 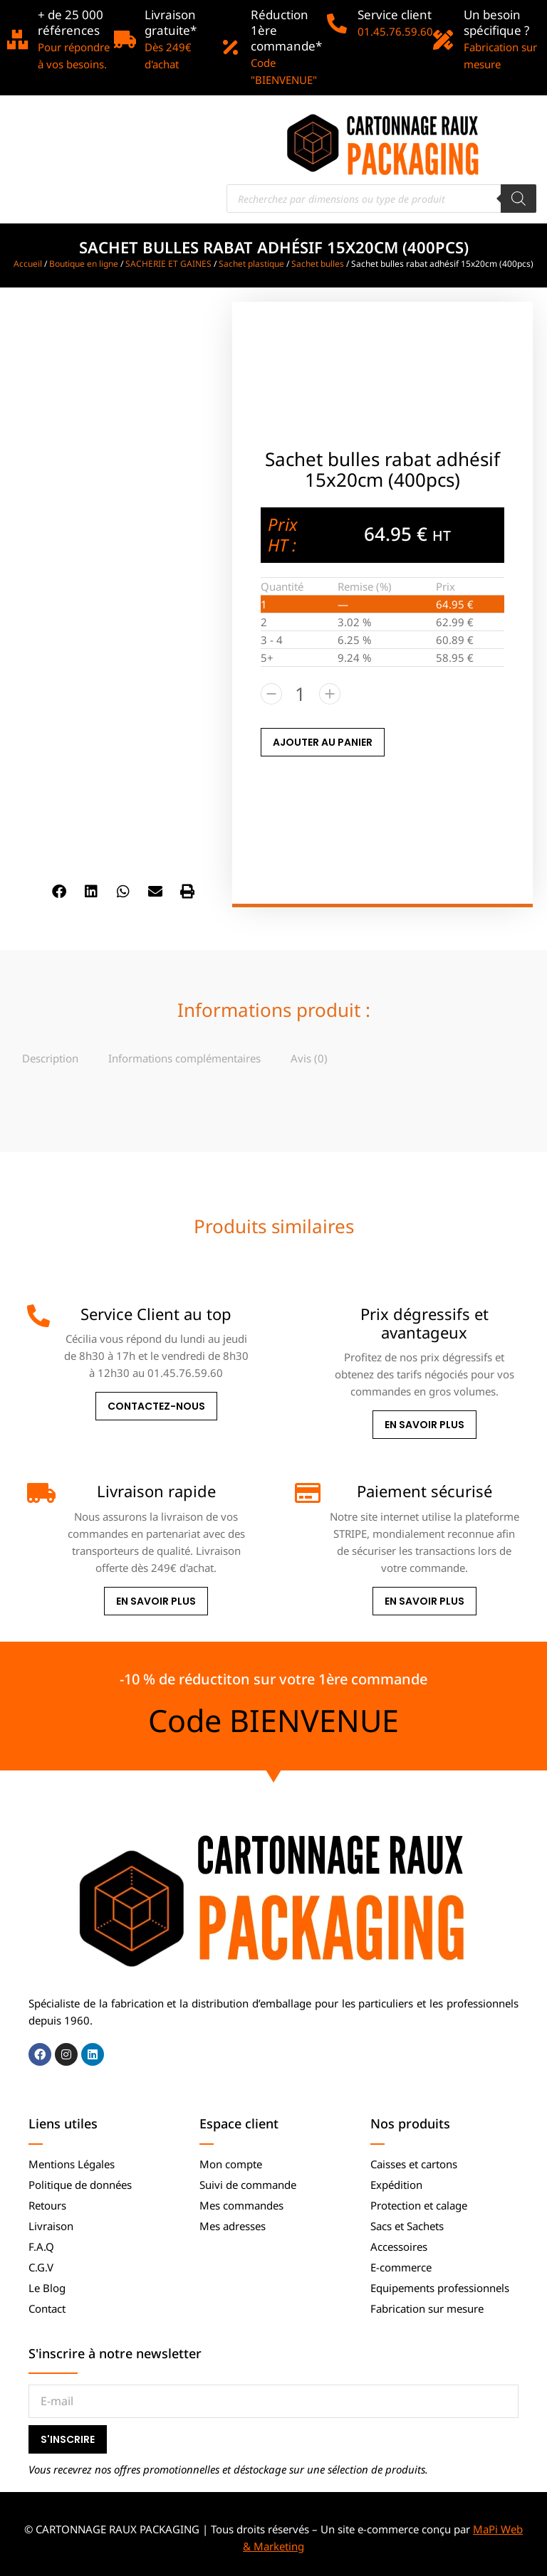 I want to click on [Paiement sécurisé], so click(x=306, y=1493).